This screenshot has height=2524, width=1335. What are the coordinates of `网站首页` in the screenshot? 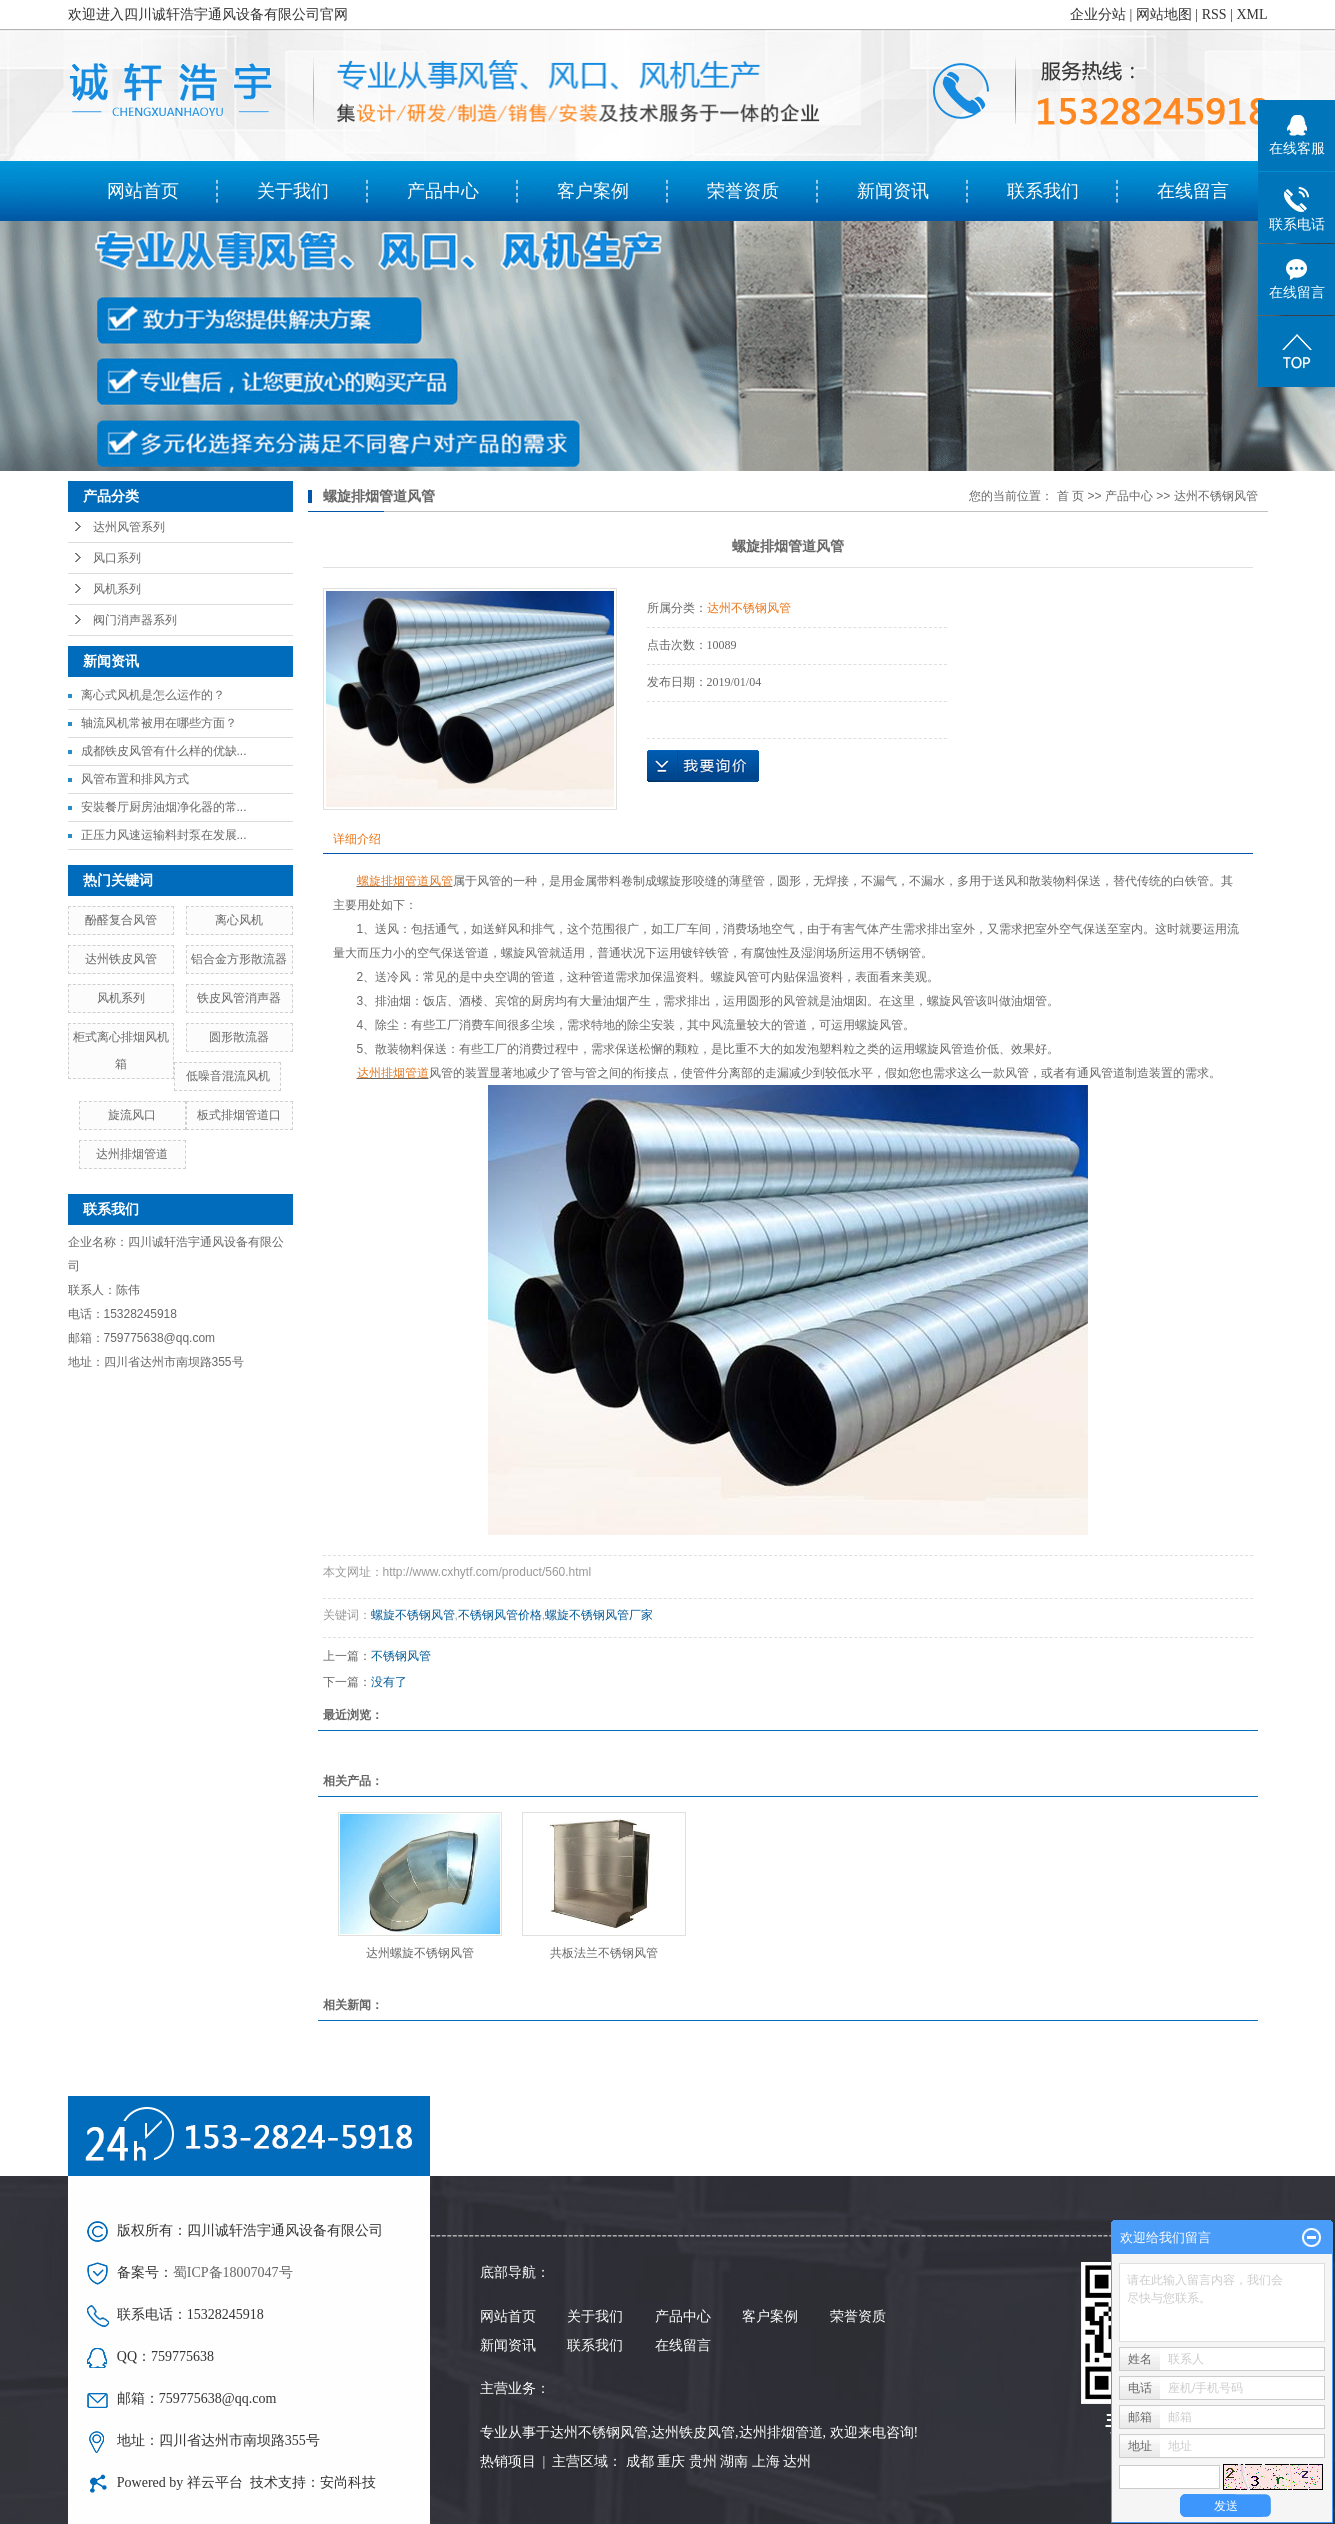 It's located at (143, 191).